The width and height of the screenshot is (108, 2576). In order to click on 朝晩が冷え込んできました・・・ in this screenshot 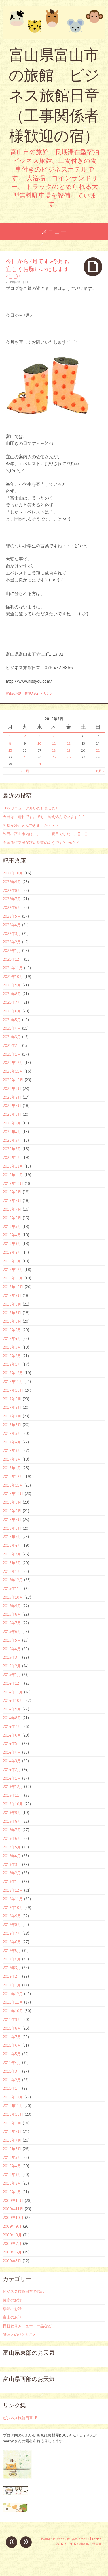, I will do `click(31, 825)`.